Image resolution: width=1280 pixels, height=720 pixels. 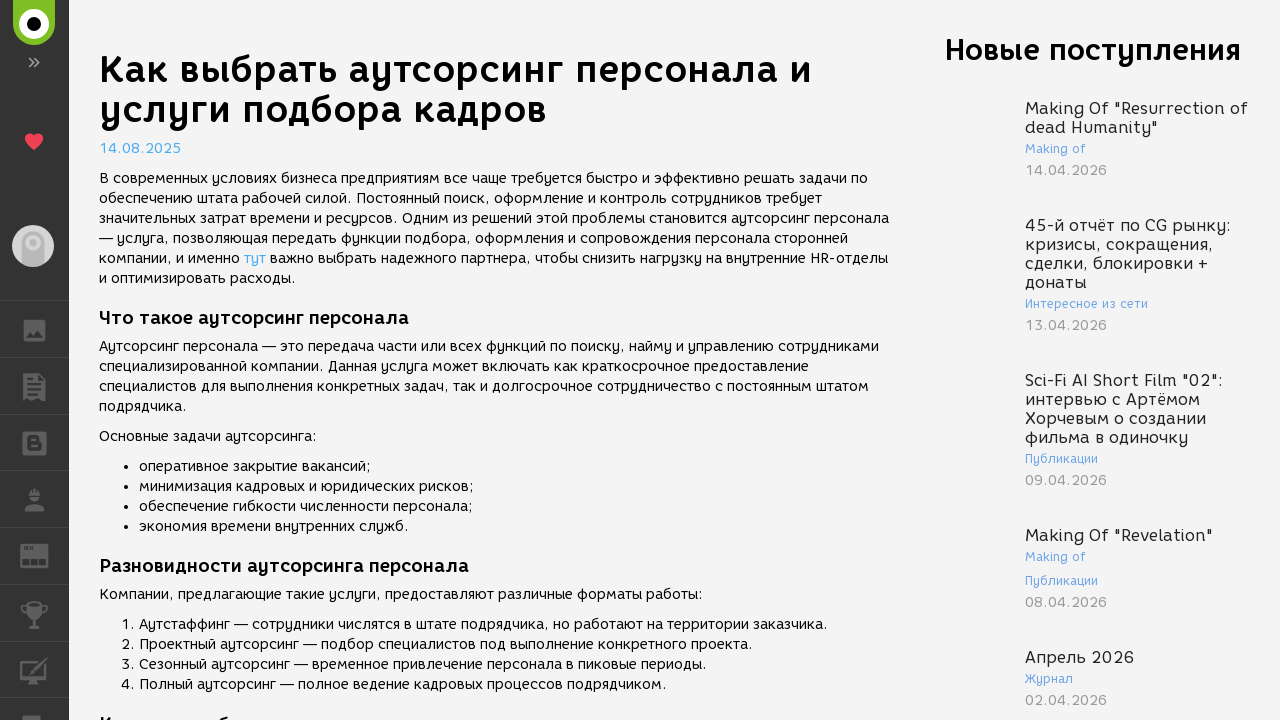 What do you see at coordinates (44, 499) in the screenshot?
I see `РАБОТА [button]` at bounding box center [44, 499].